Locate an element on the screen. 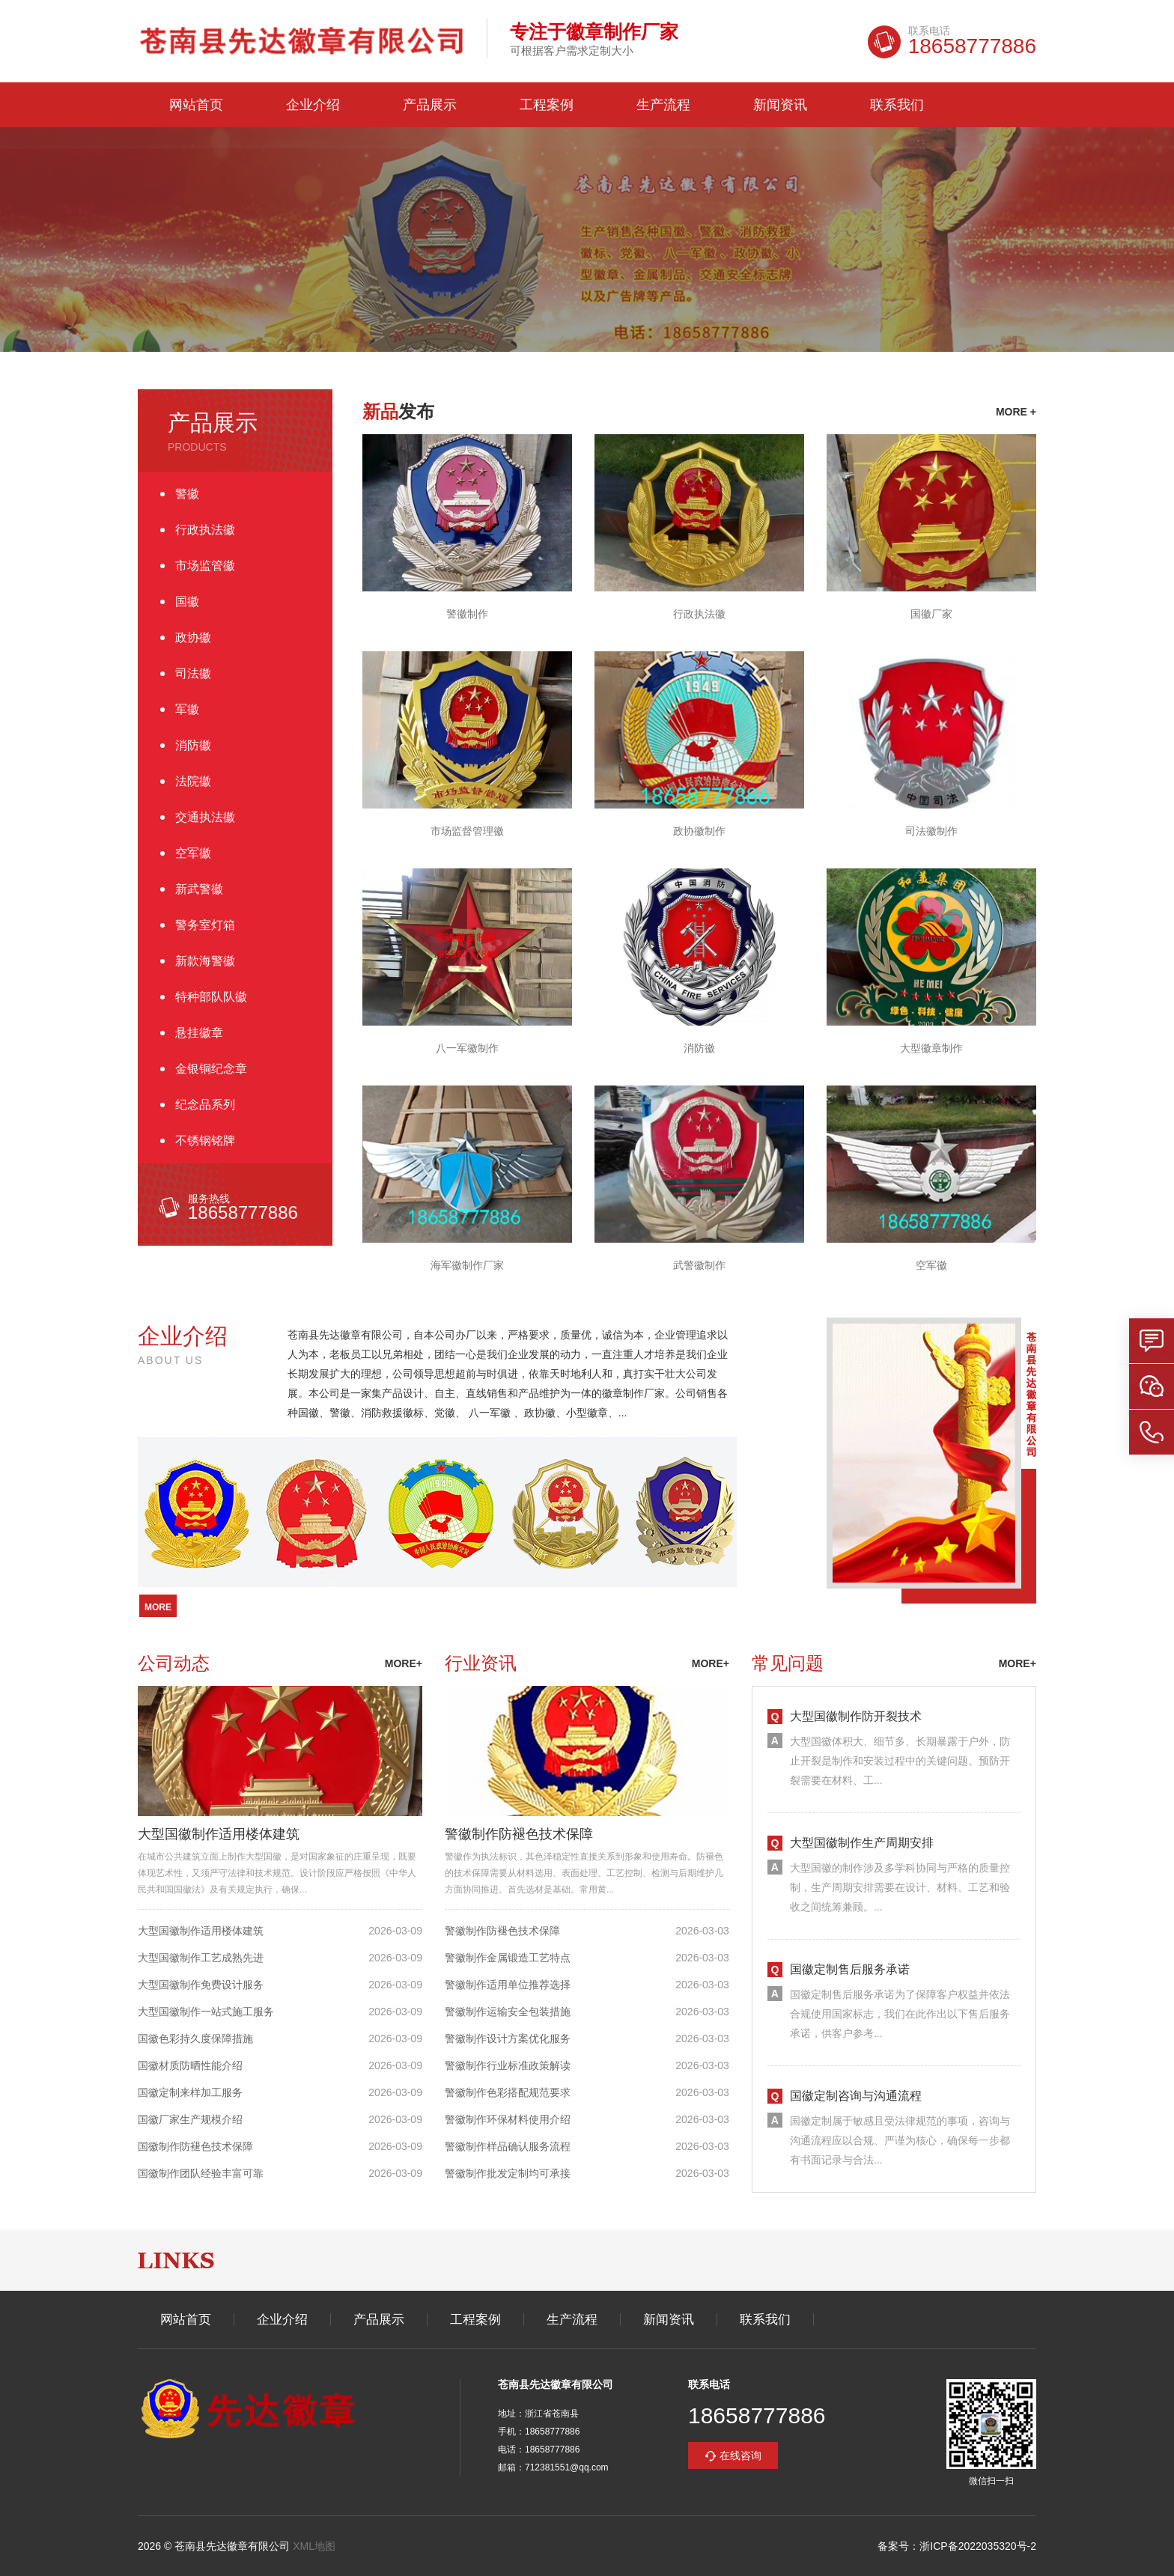 The width and height of the screenshot is (1174, 2576). 市场监管徽 is located at coordinates (205, 565).